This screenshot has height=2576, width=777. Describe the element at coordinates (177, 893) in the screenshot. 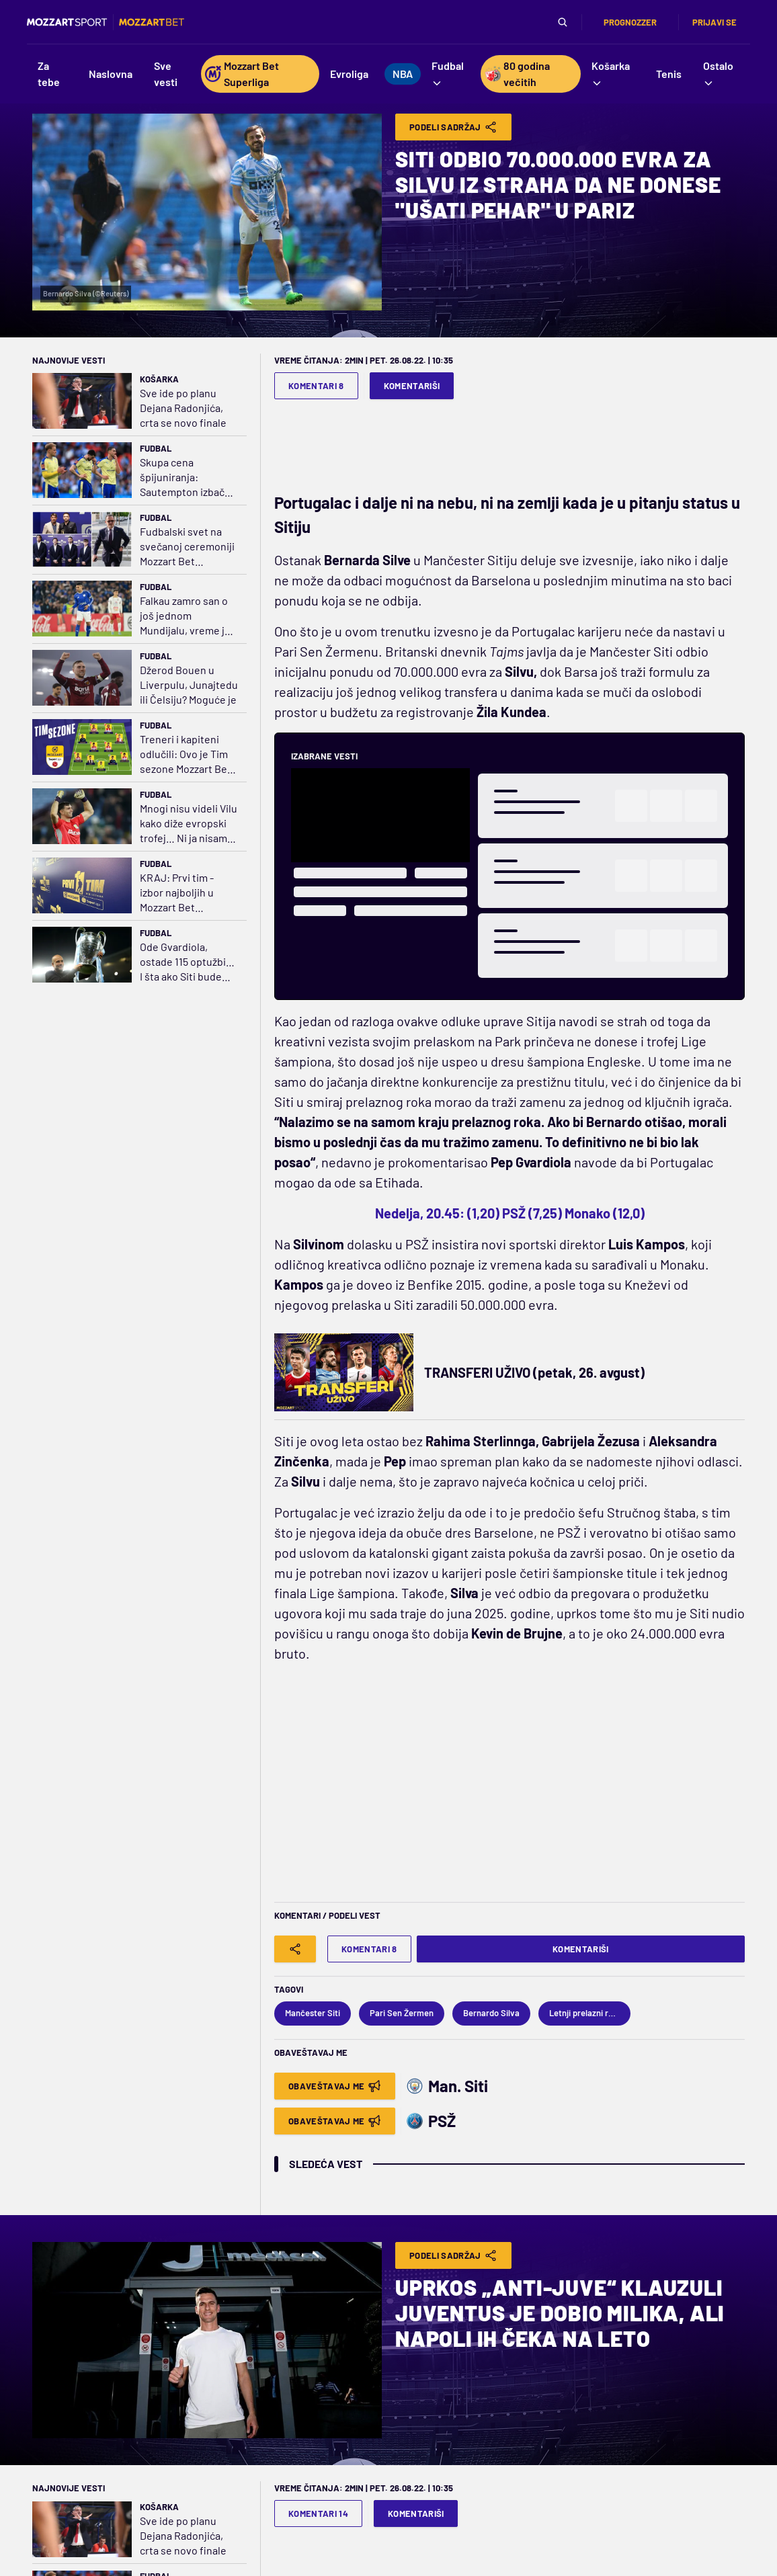

I see `KRAJ: Prvi tim - izbor najboljih u Mozzart Bet Superligi` at that location.